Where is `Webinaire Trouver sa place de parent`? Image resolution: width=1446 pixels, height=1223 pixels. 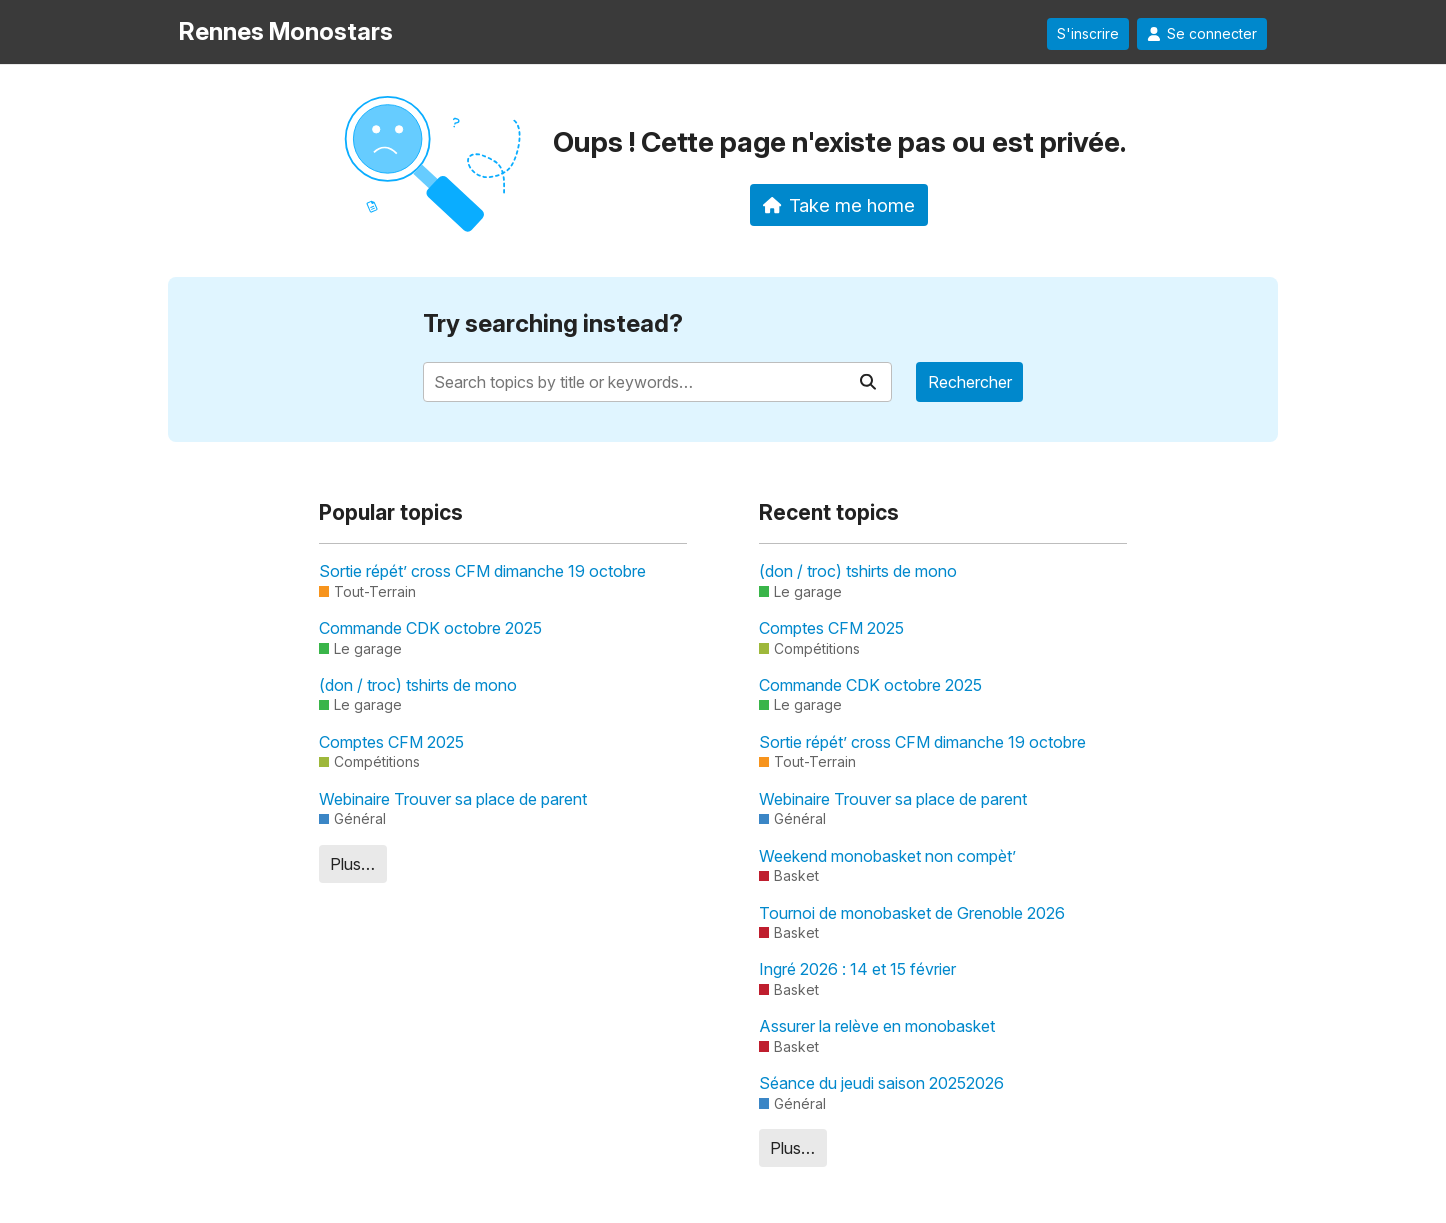
Webinaire Trouver sa place de parent is located at coordinates (453, 799).